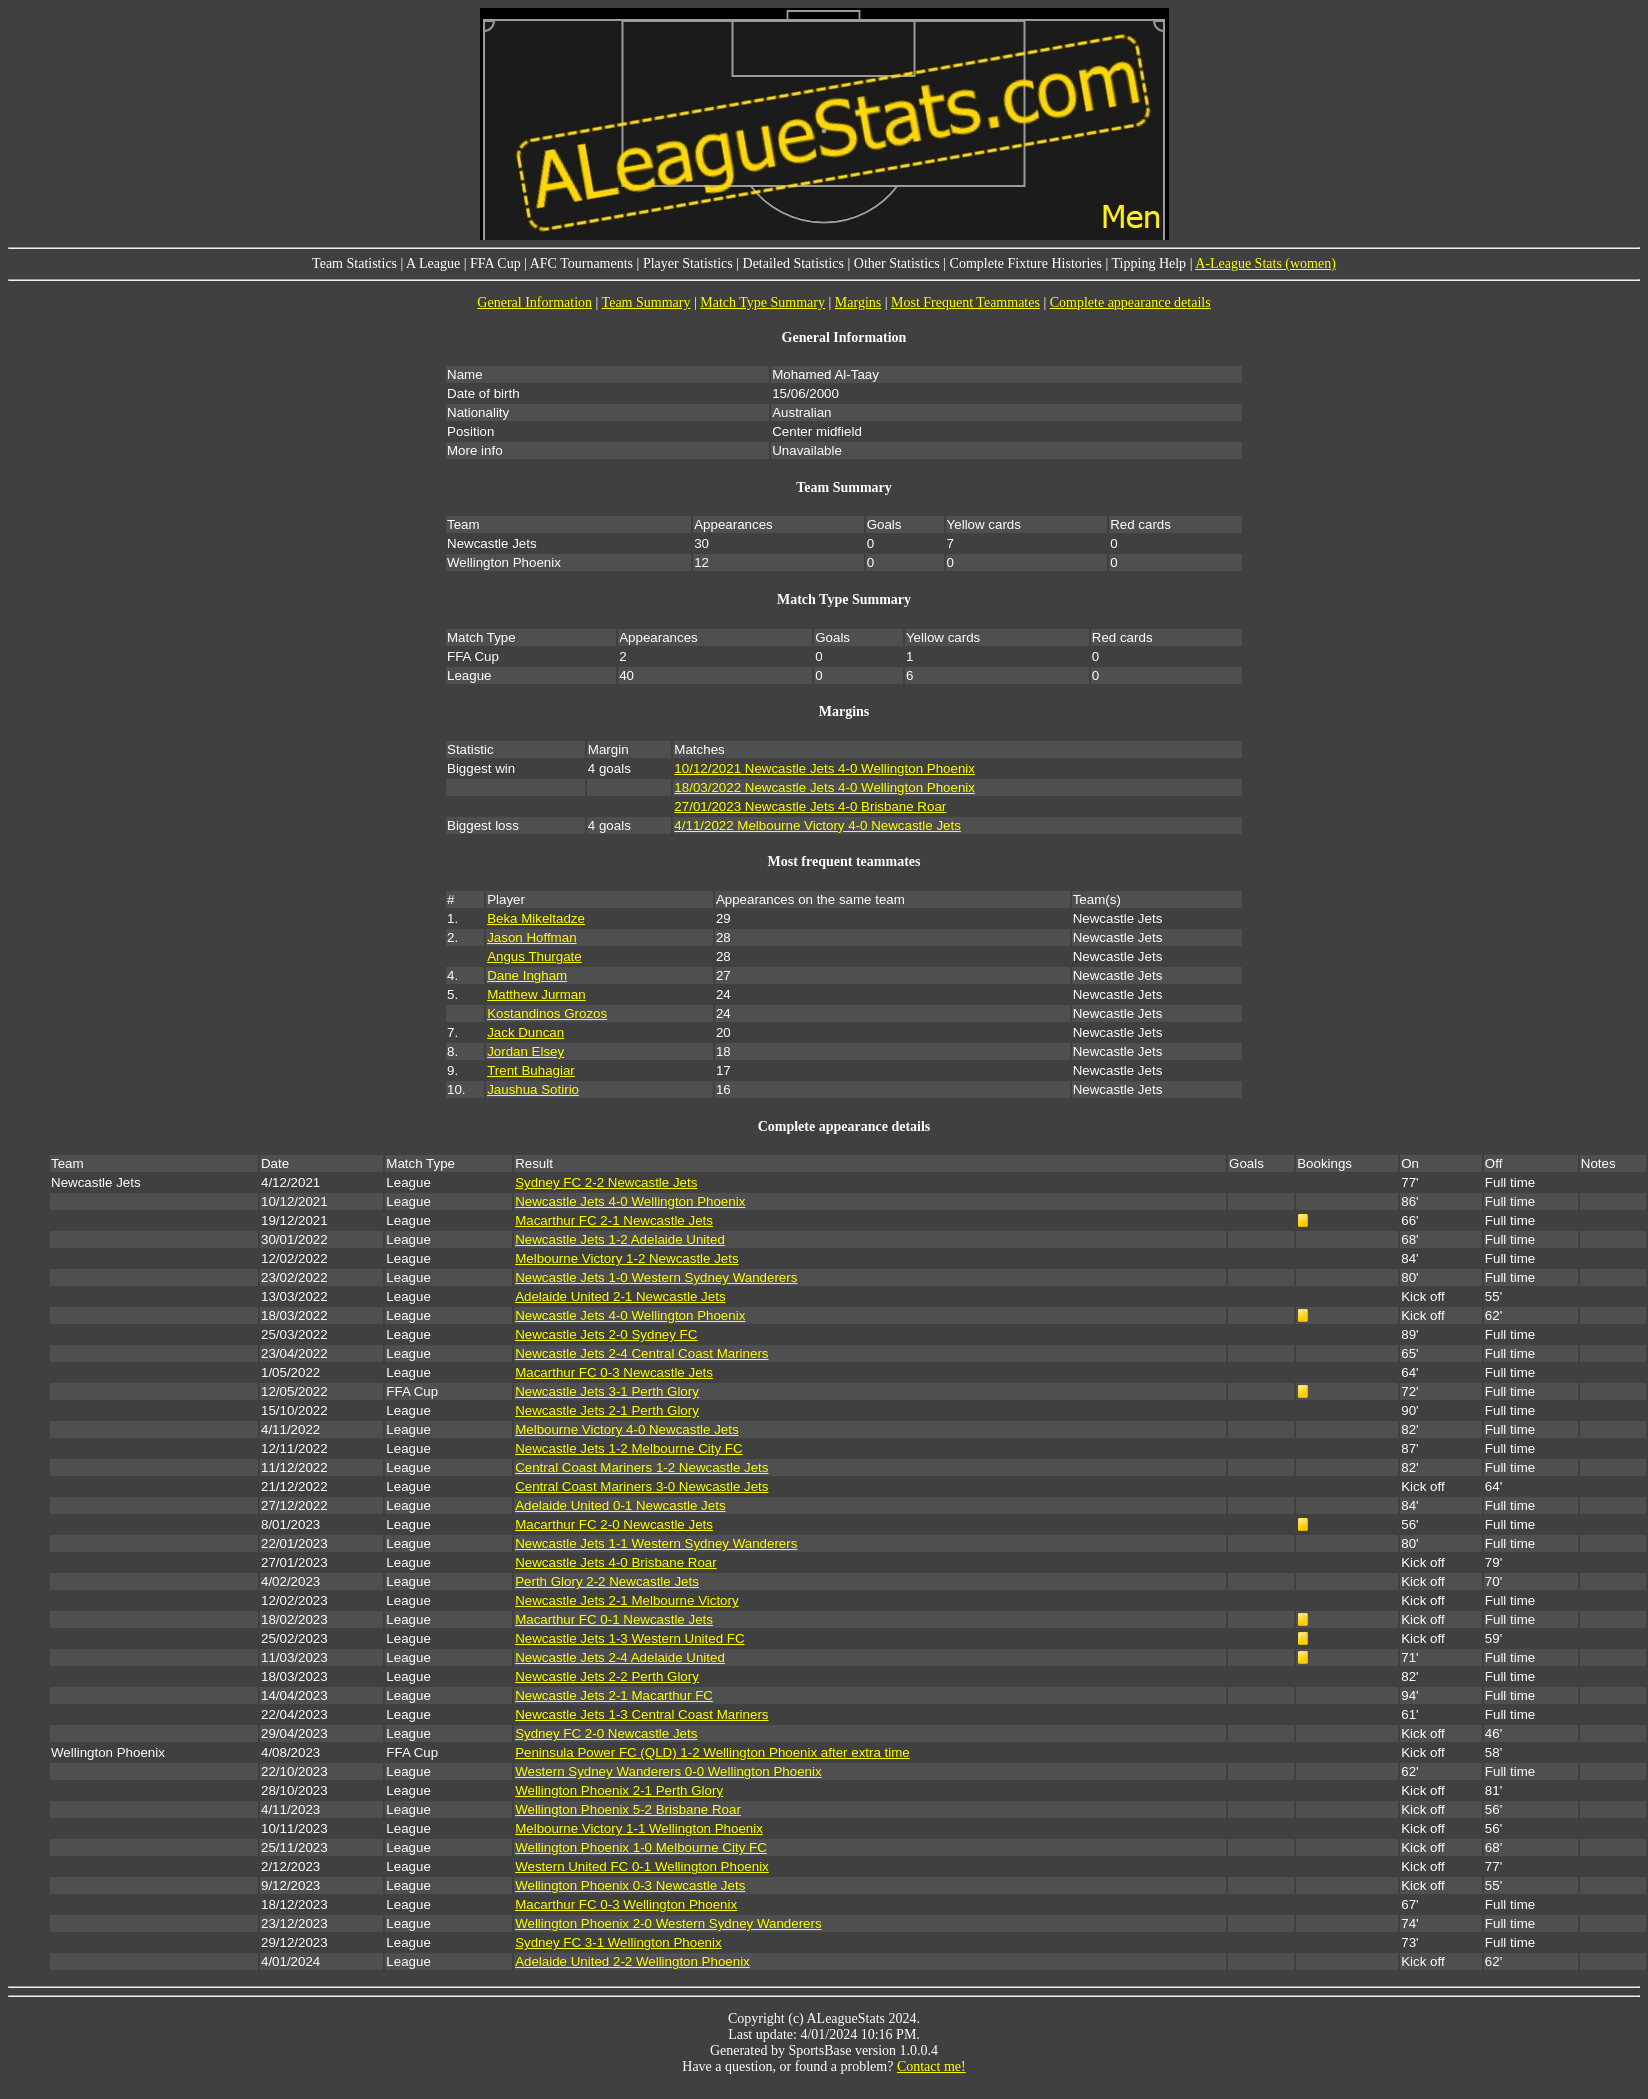  Describe the element at coordinates (620, 1657) in the screenshot. I see `Newcastle Jets 2-4 Adelaide United` at that location.